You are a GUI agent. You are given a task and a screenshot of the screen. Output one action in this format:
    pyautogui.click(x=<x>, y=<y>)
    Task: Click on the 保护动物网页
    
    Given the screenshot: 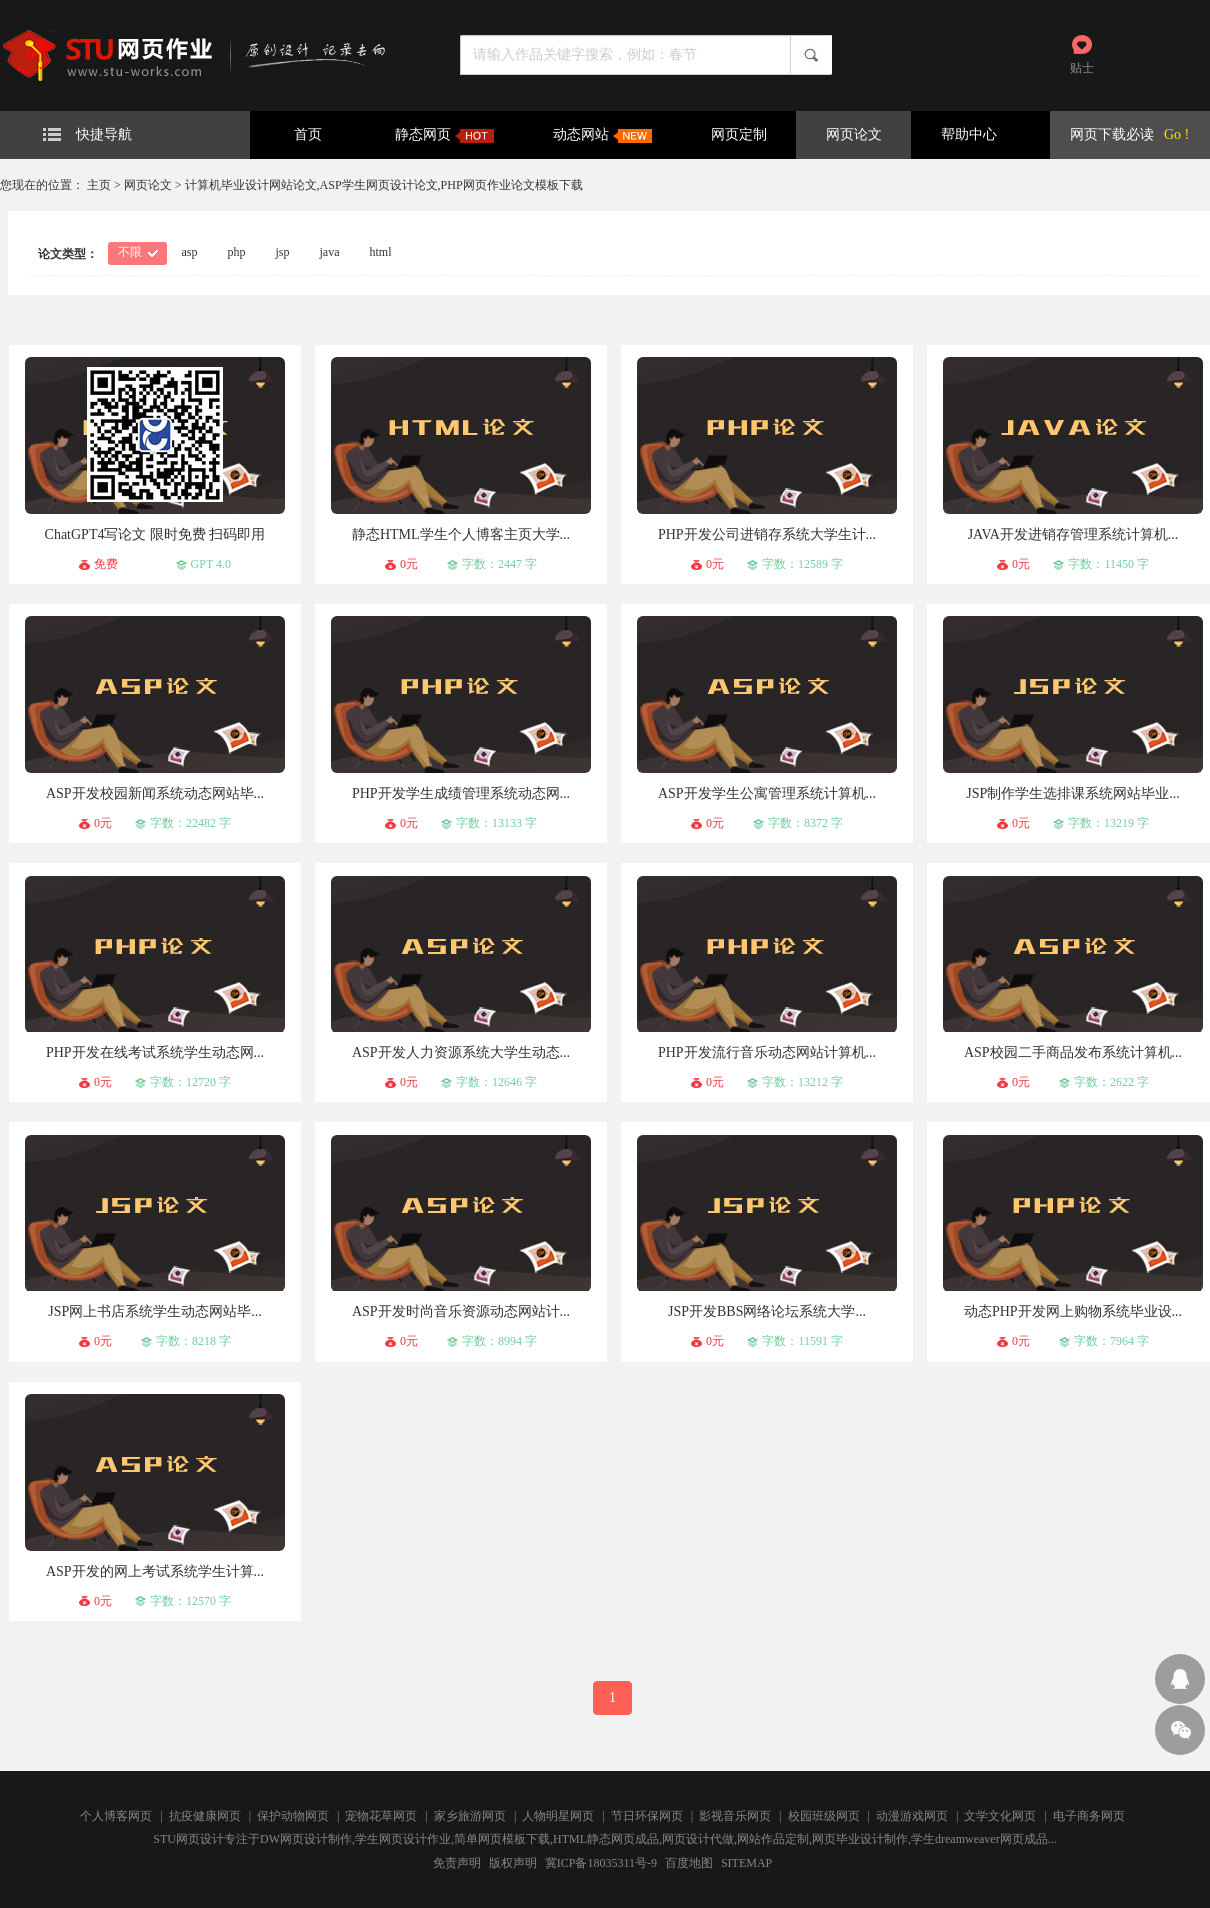 What is the action you would take?
    pyautogui.click(x=293, y=1816)
    